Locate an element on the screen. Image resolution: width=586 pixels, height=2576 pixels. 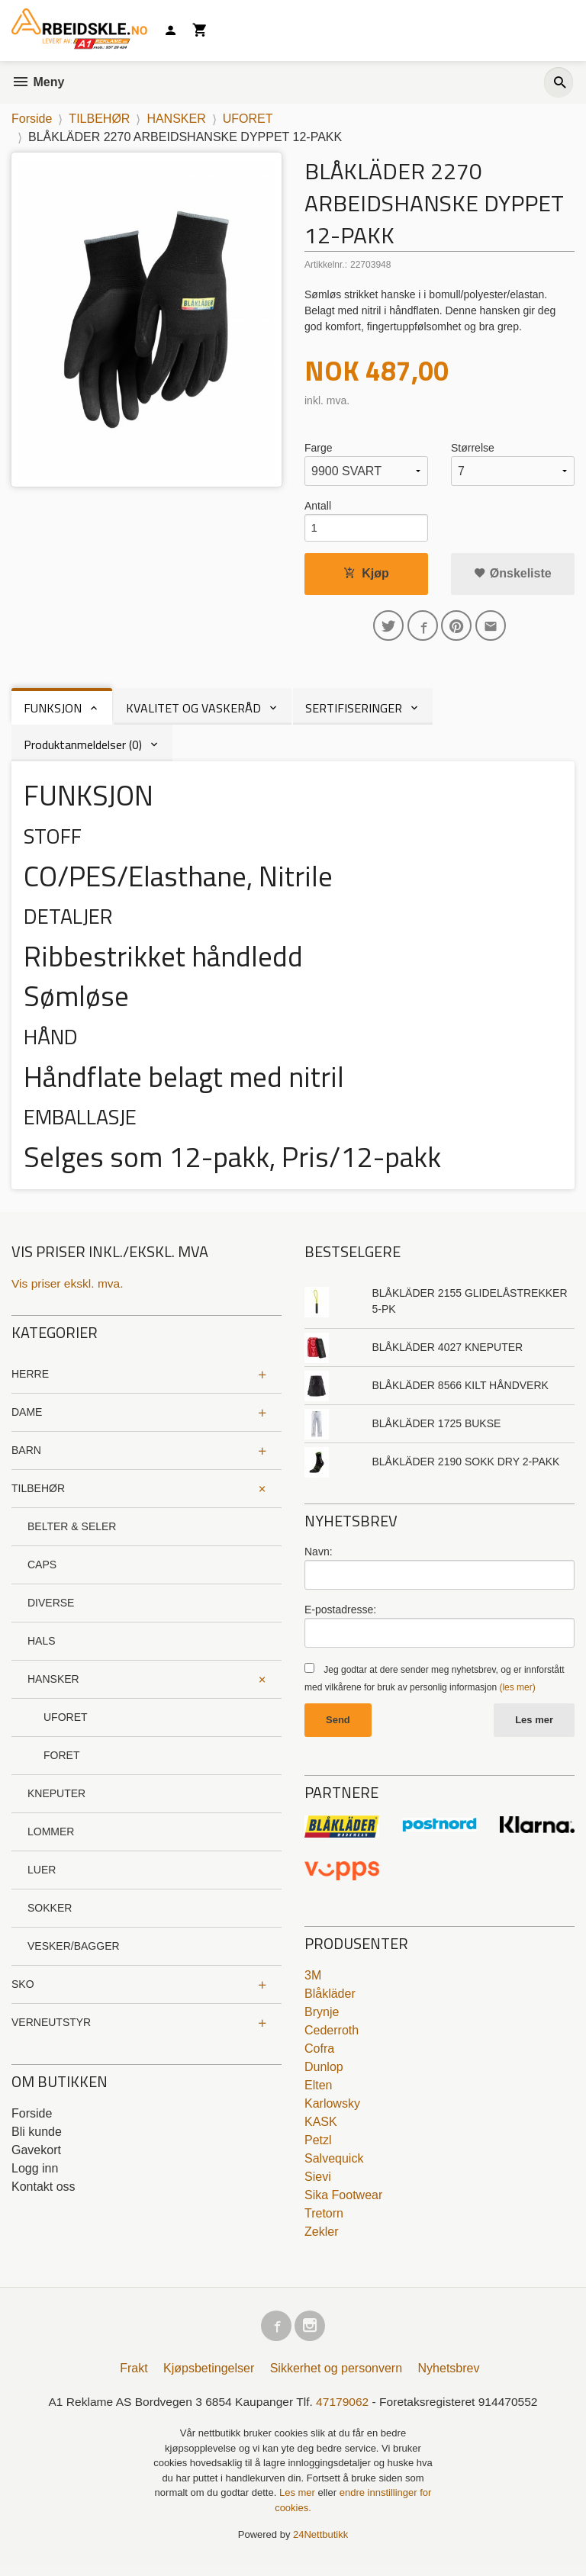
HERRE is located at coordinates (30, 1381).